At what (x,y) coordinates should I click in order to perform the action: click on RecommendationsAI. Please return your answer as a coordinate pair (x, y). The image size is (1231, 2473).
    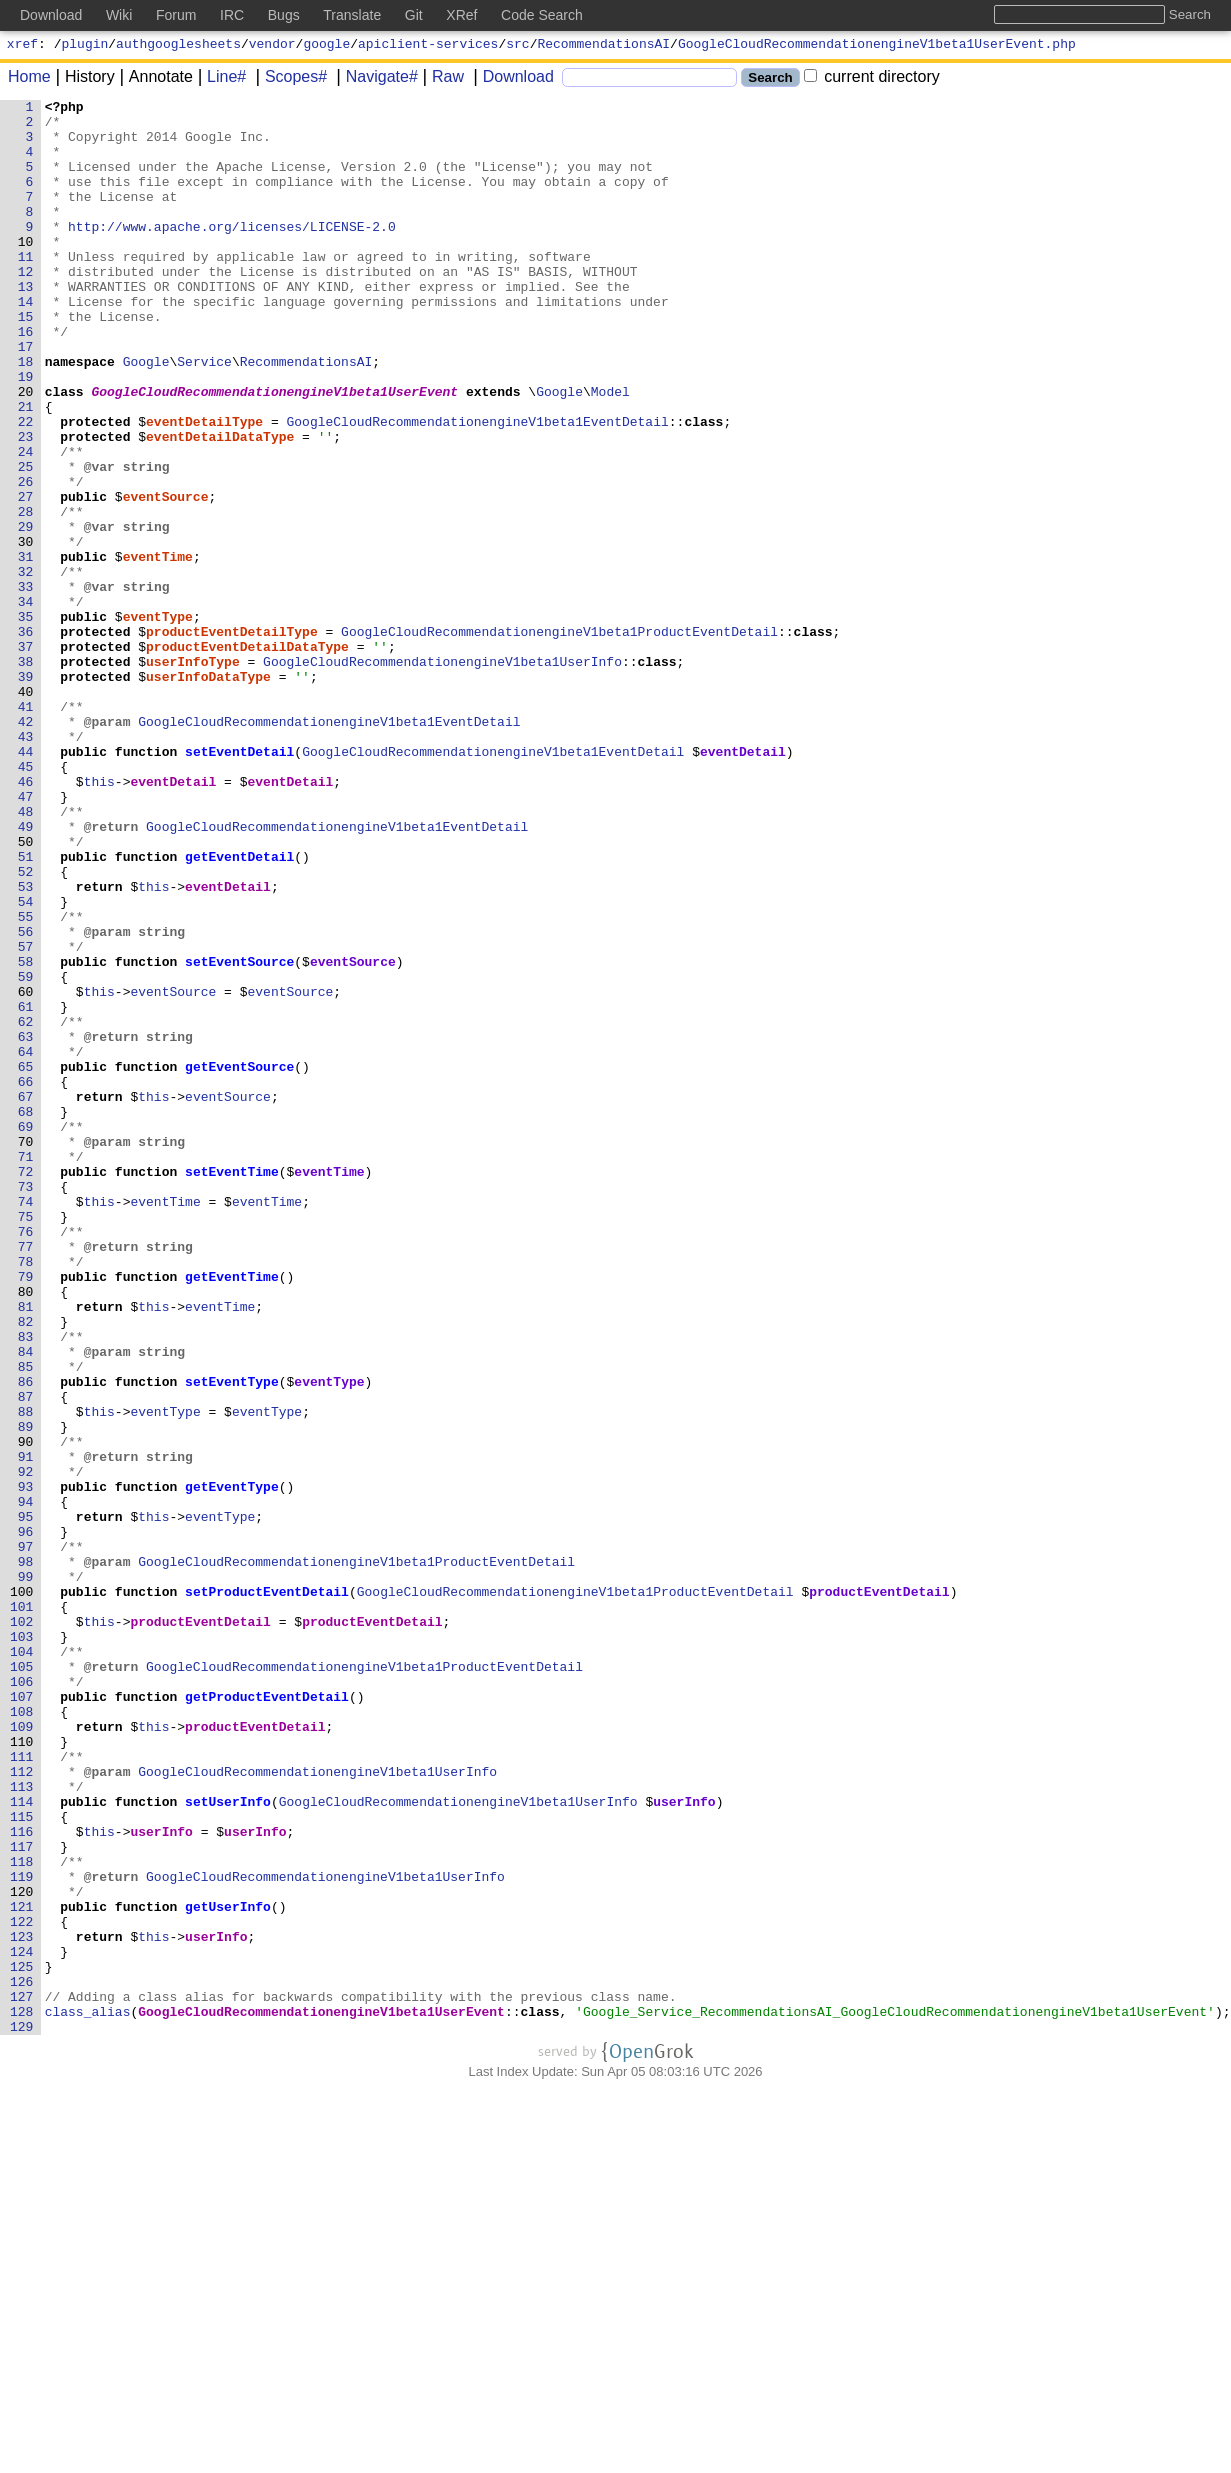
    Looking at the image, I should click on (604, 46).